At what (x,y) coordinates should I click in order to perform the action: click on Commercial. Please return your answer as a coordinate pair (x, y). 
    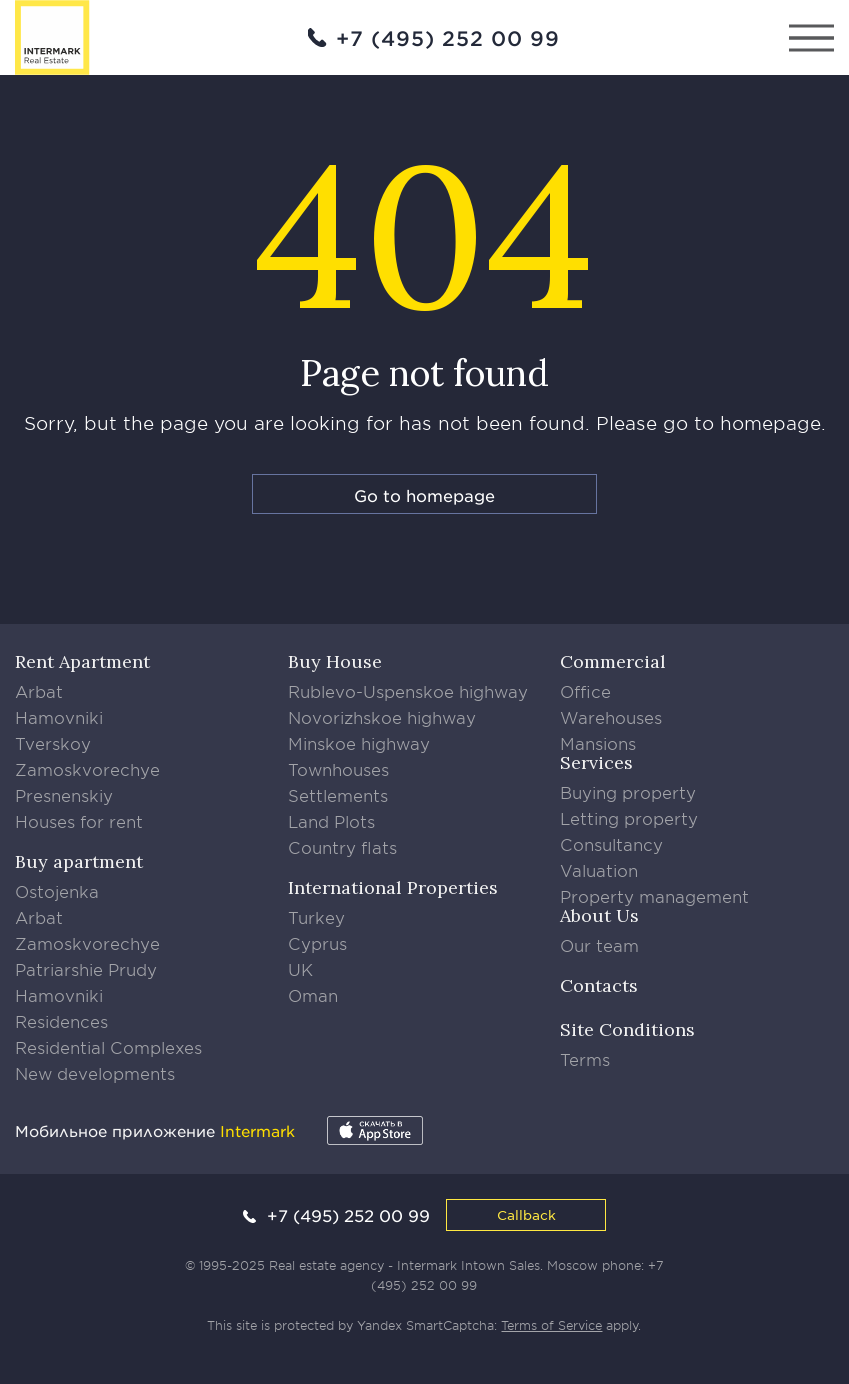
    Looking at the image, I should click on (613, 661).